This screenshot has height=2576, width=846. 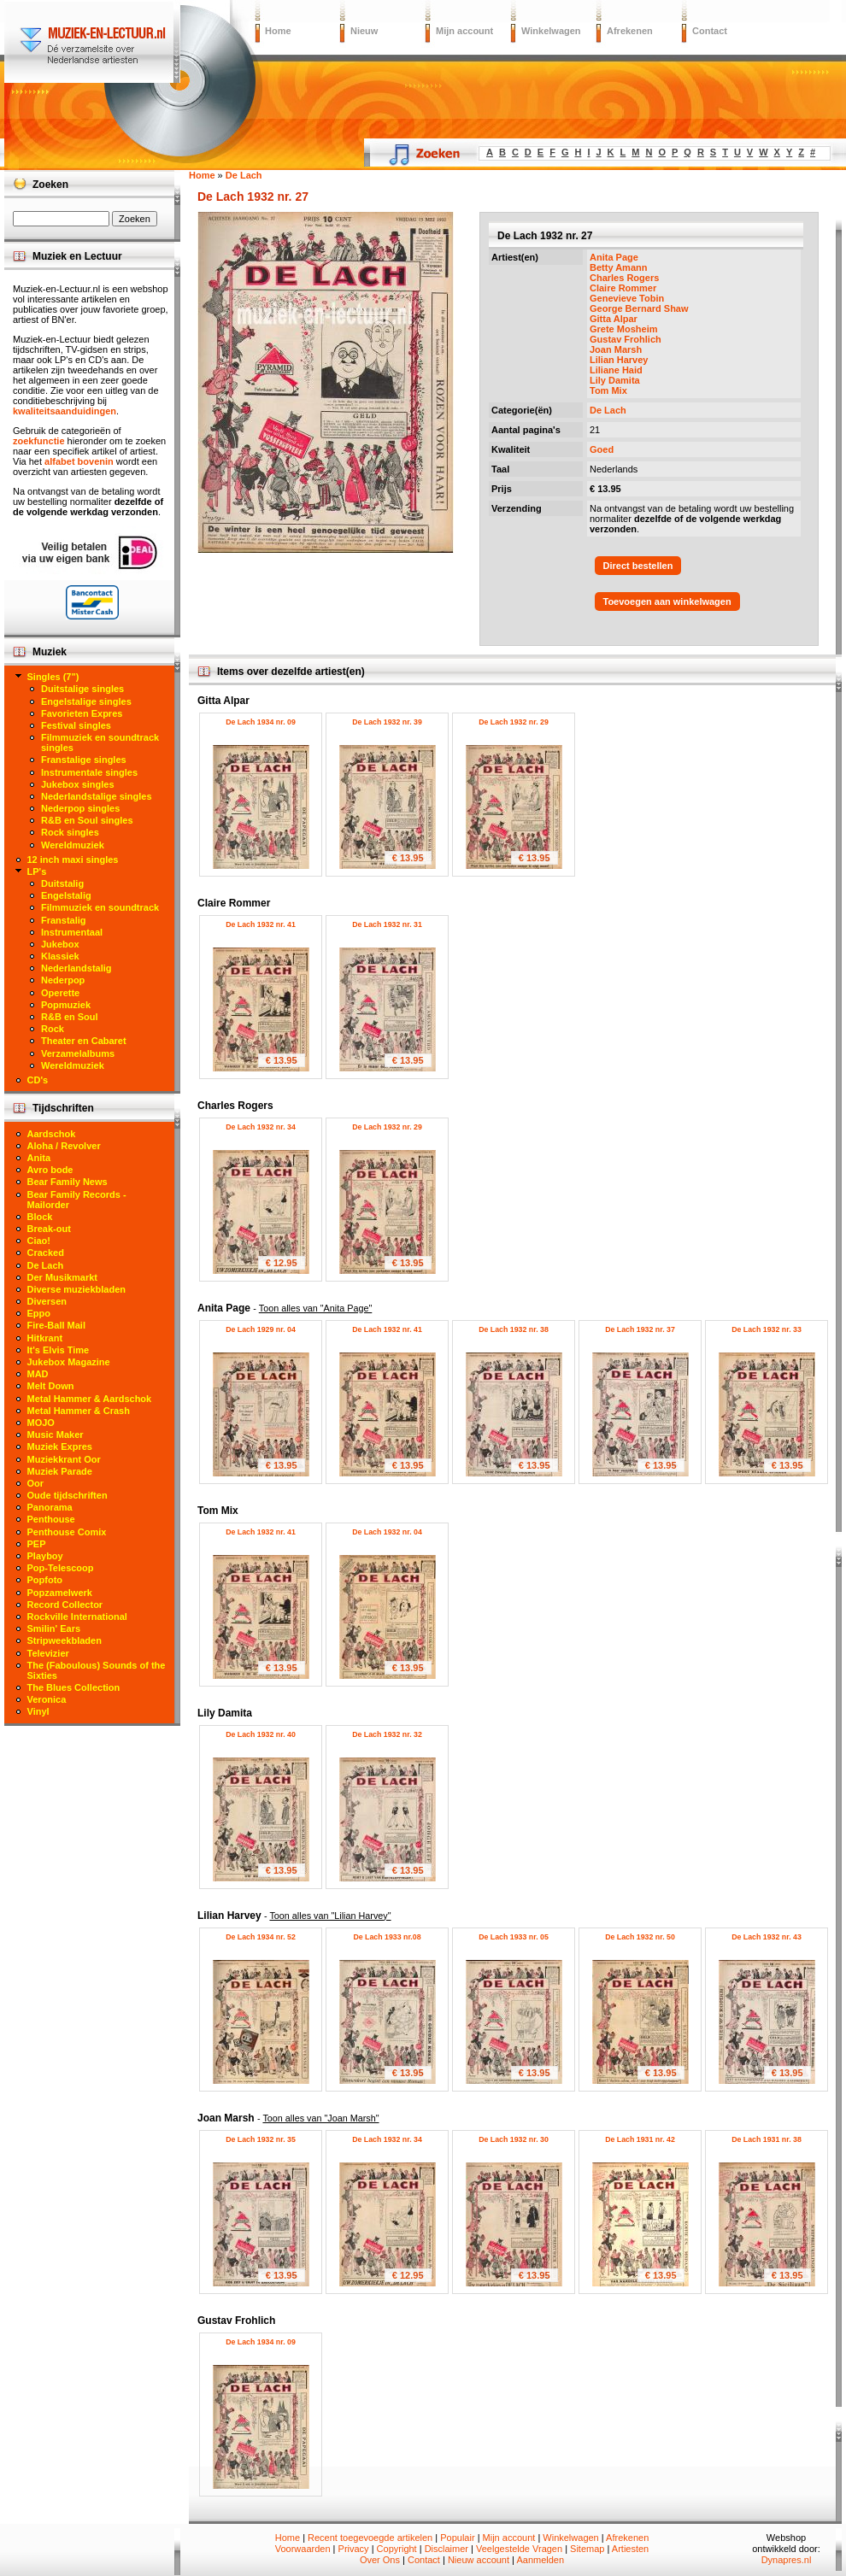 I want to click on Theater en Cabaret, so click(x=83, y=1041).